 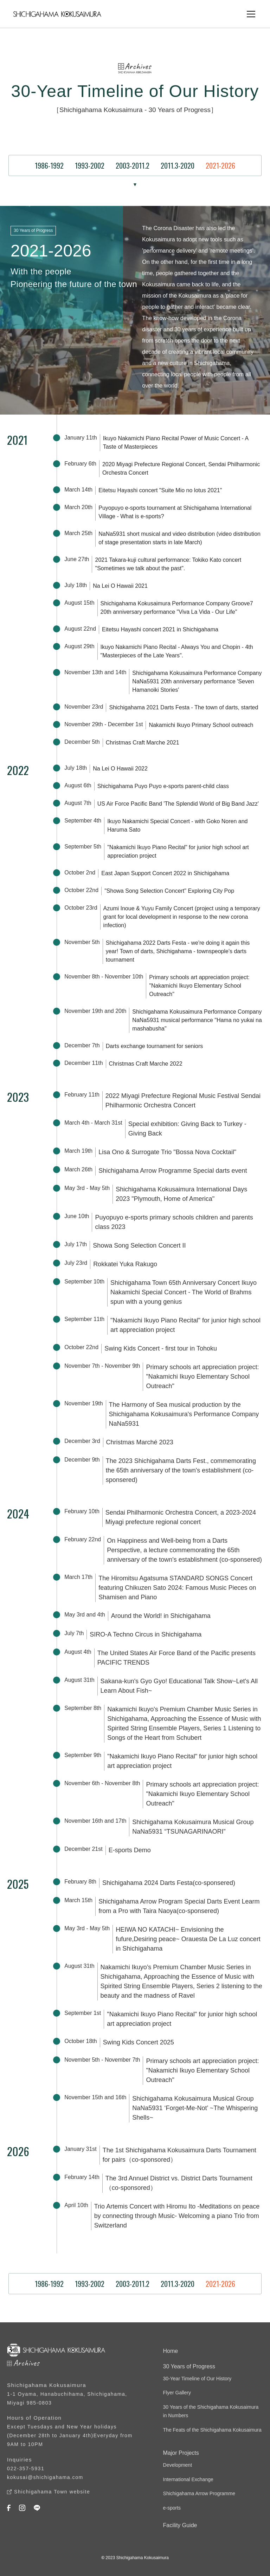 What do you see at coordinates (250, 14) in the screenshot?
I see `[button]` at bounding box center [250, 14].